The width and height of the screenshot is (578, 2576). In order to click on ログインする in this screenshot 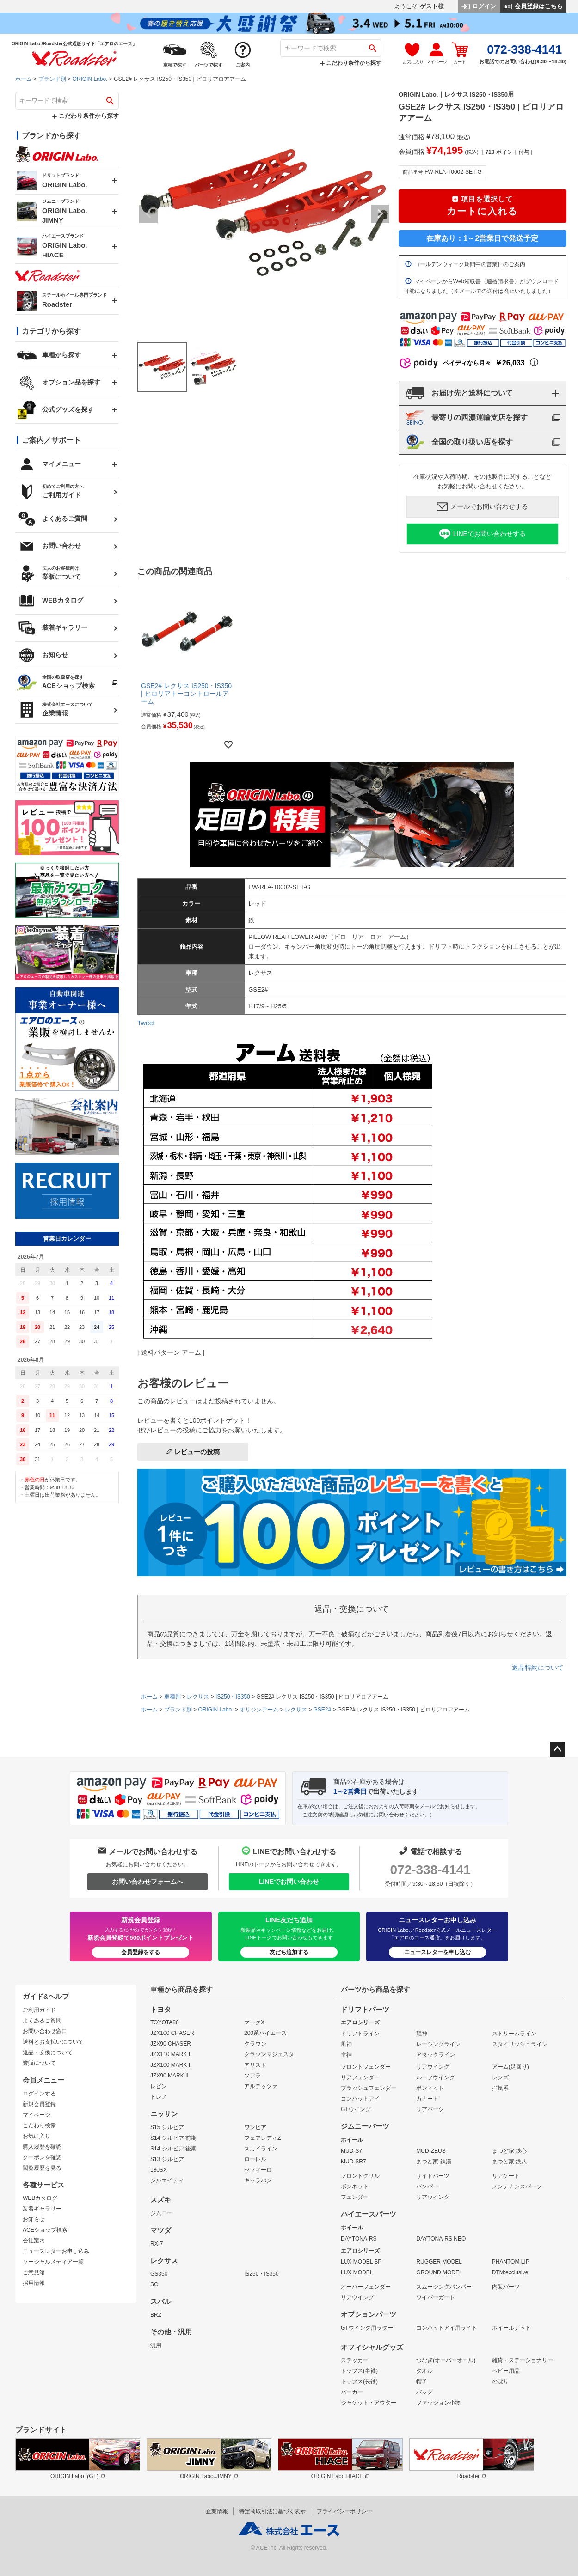, I will do `click(39, 2093)`.